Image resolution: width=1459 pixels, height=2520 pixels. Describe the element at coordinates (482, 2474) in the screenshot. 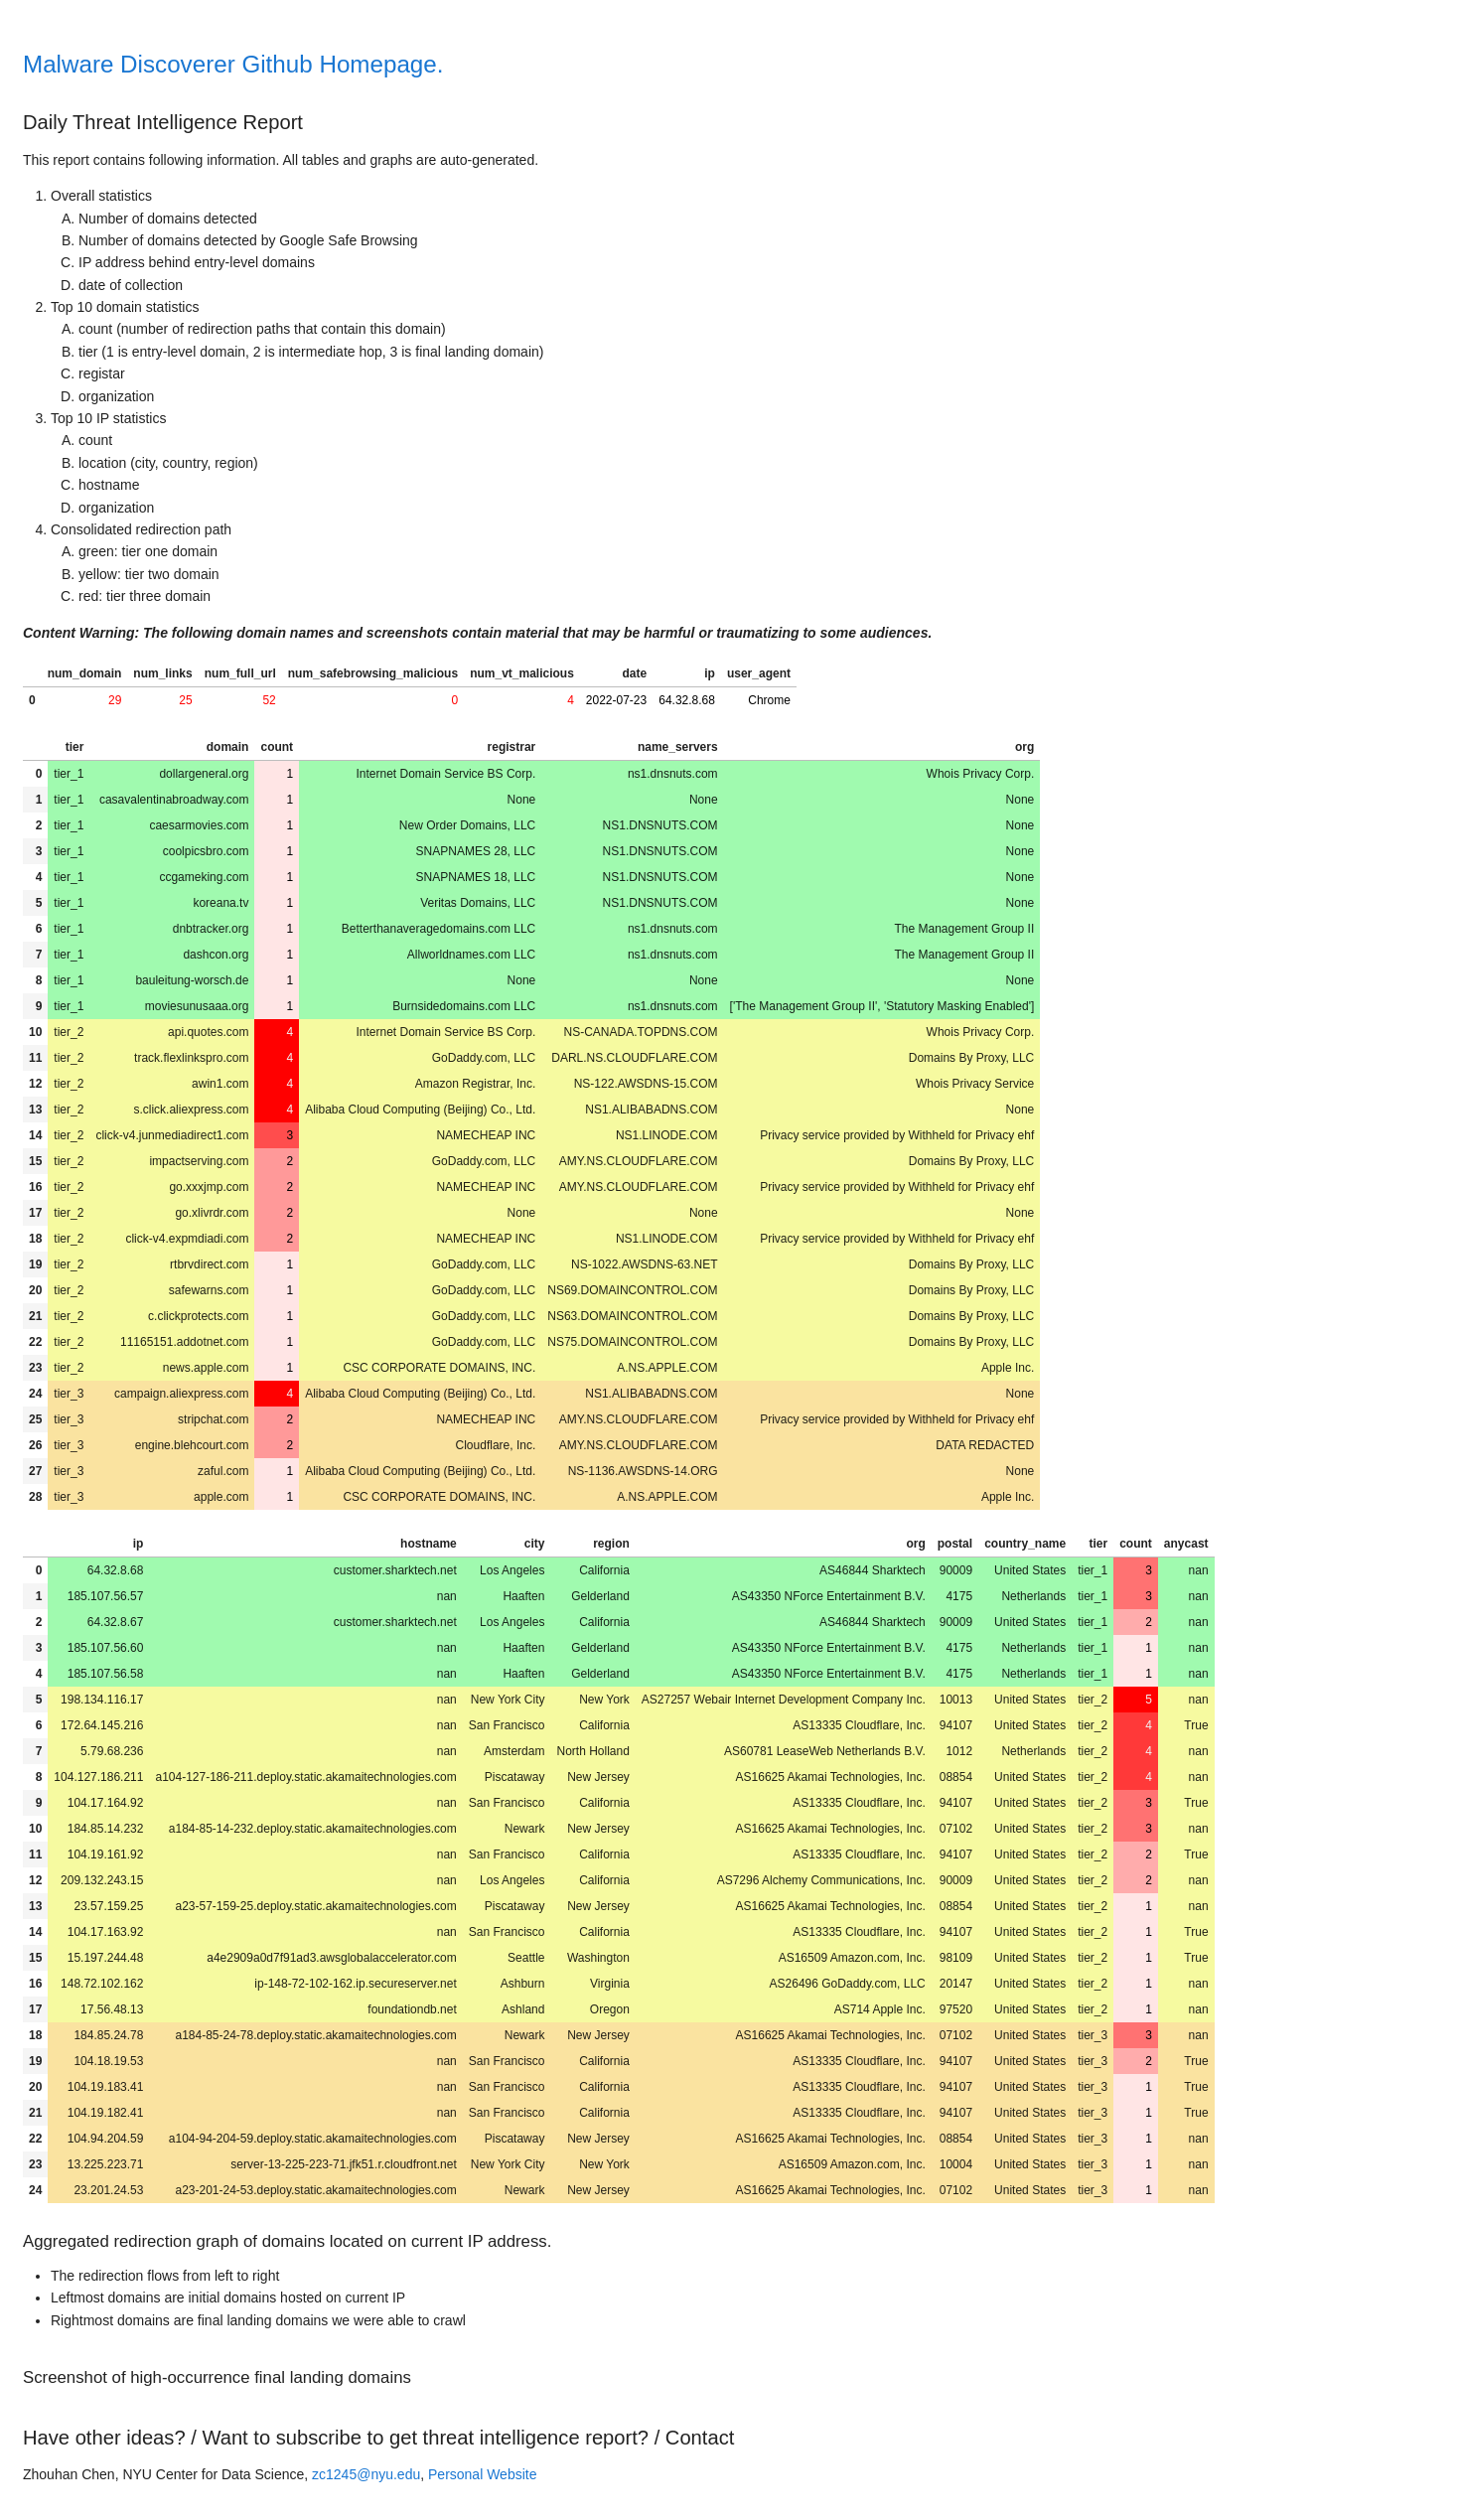

I see `Personal Website` at that location.